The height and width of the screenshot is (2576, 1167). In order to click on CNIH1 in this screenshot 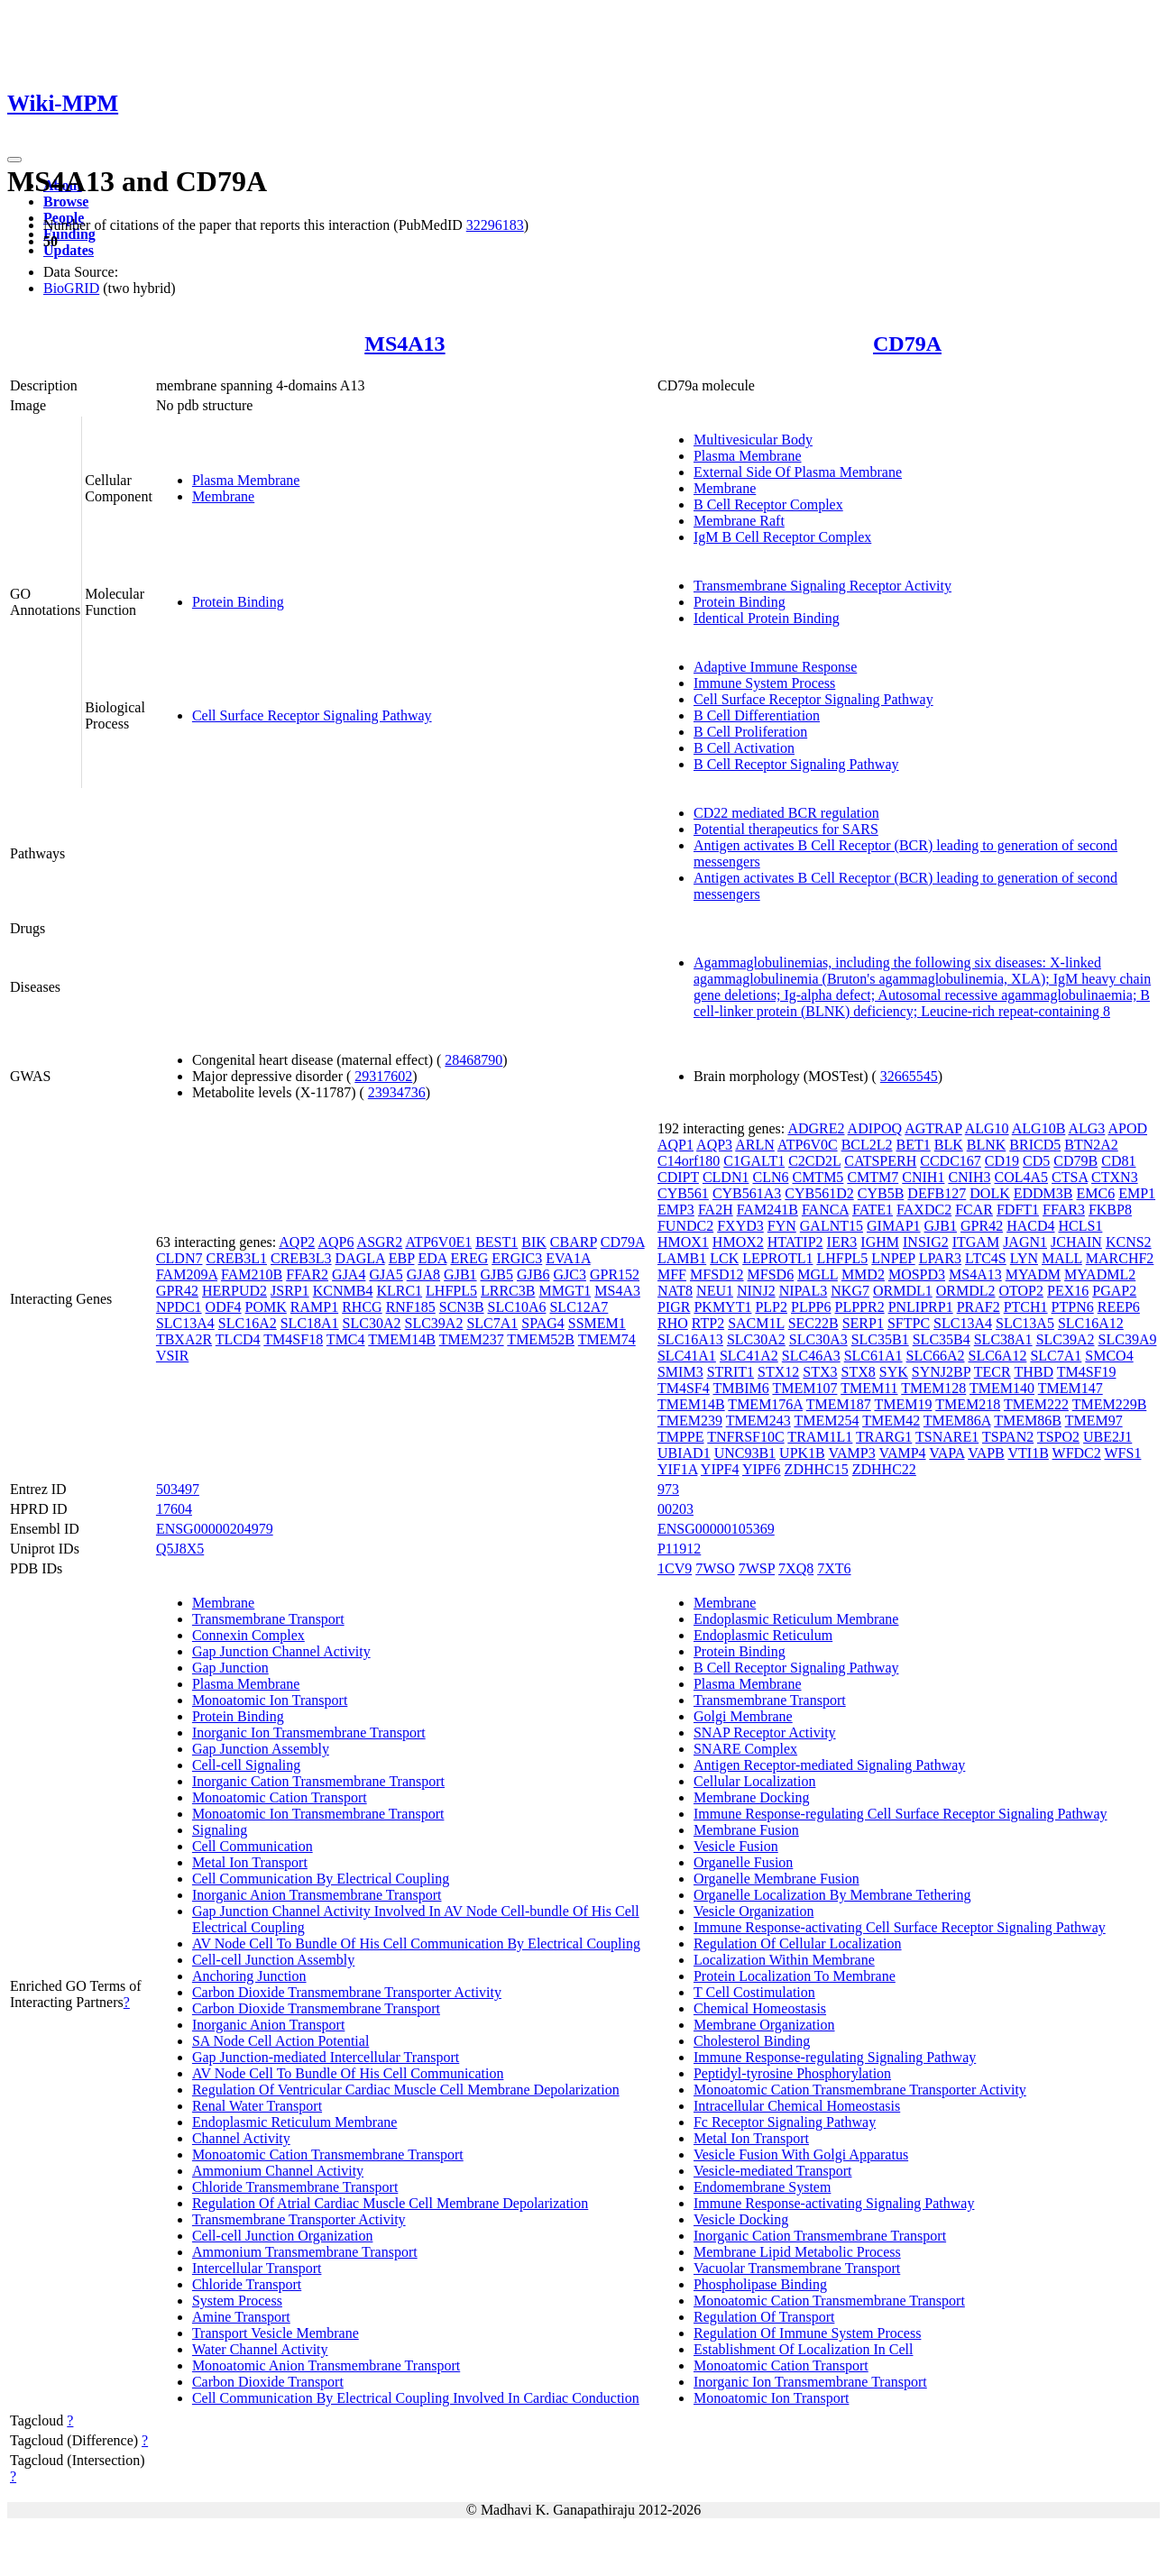, I will do `click(923, 1177)`.